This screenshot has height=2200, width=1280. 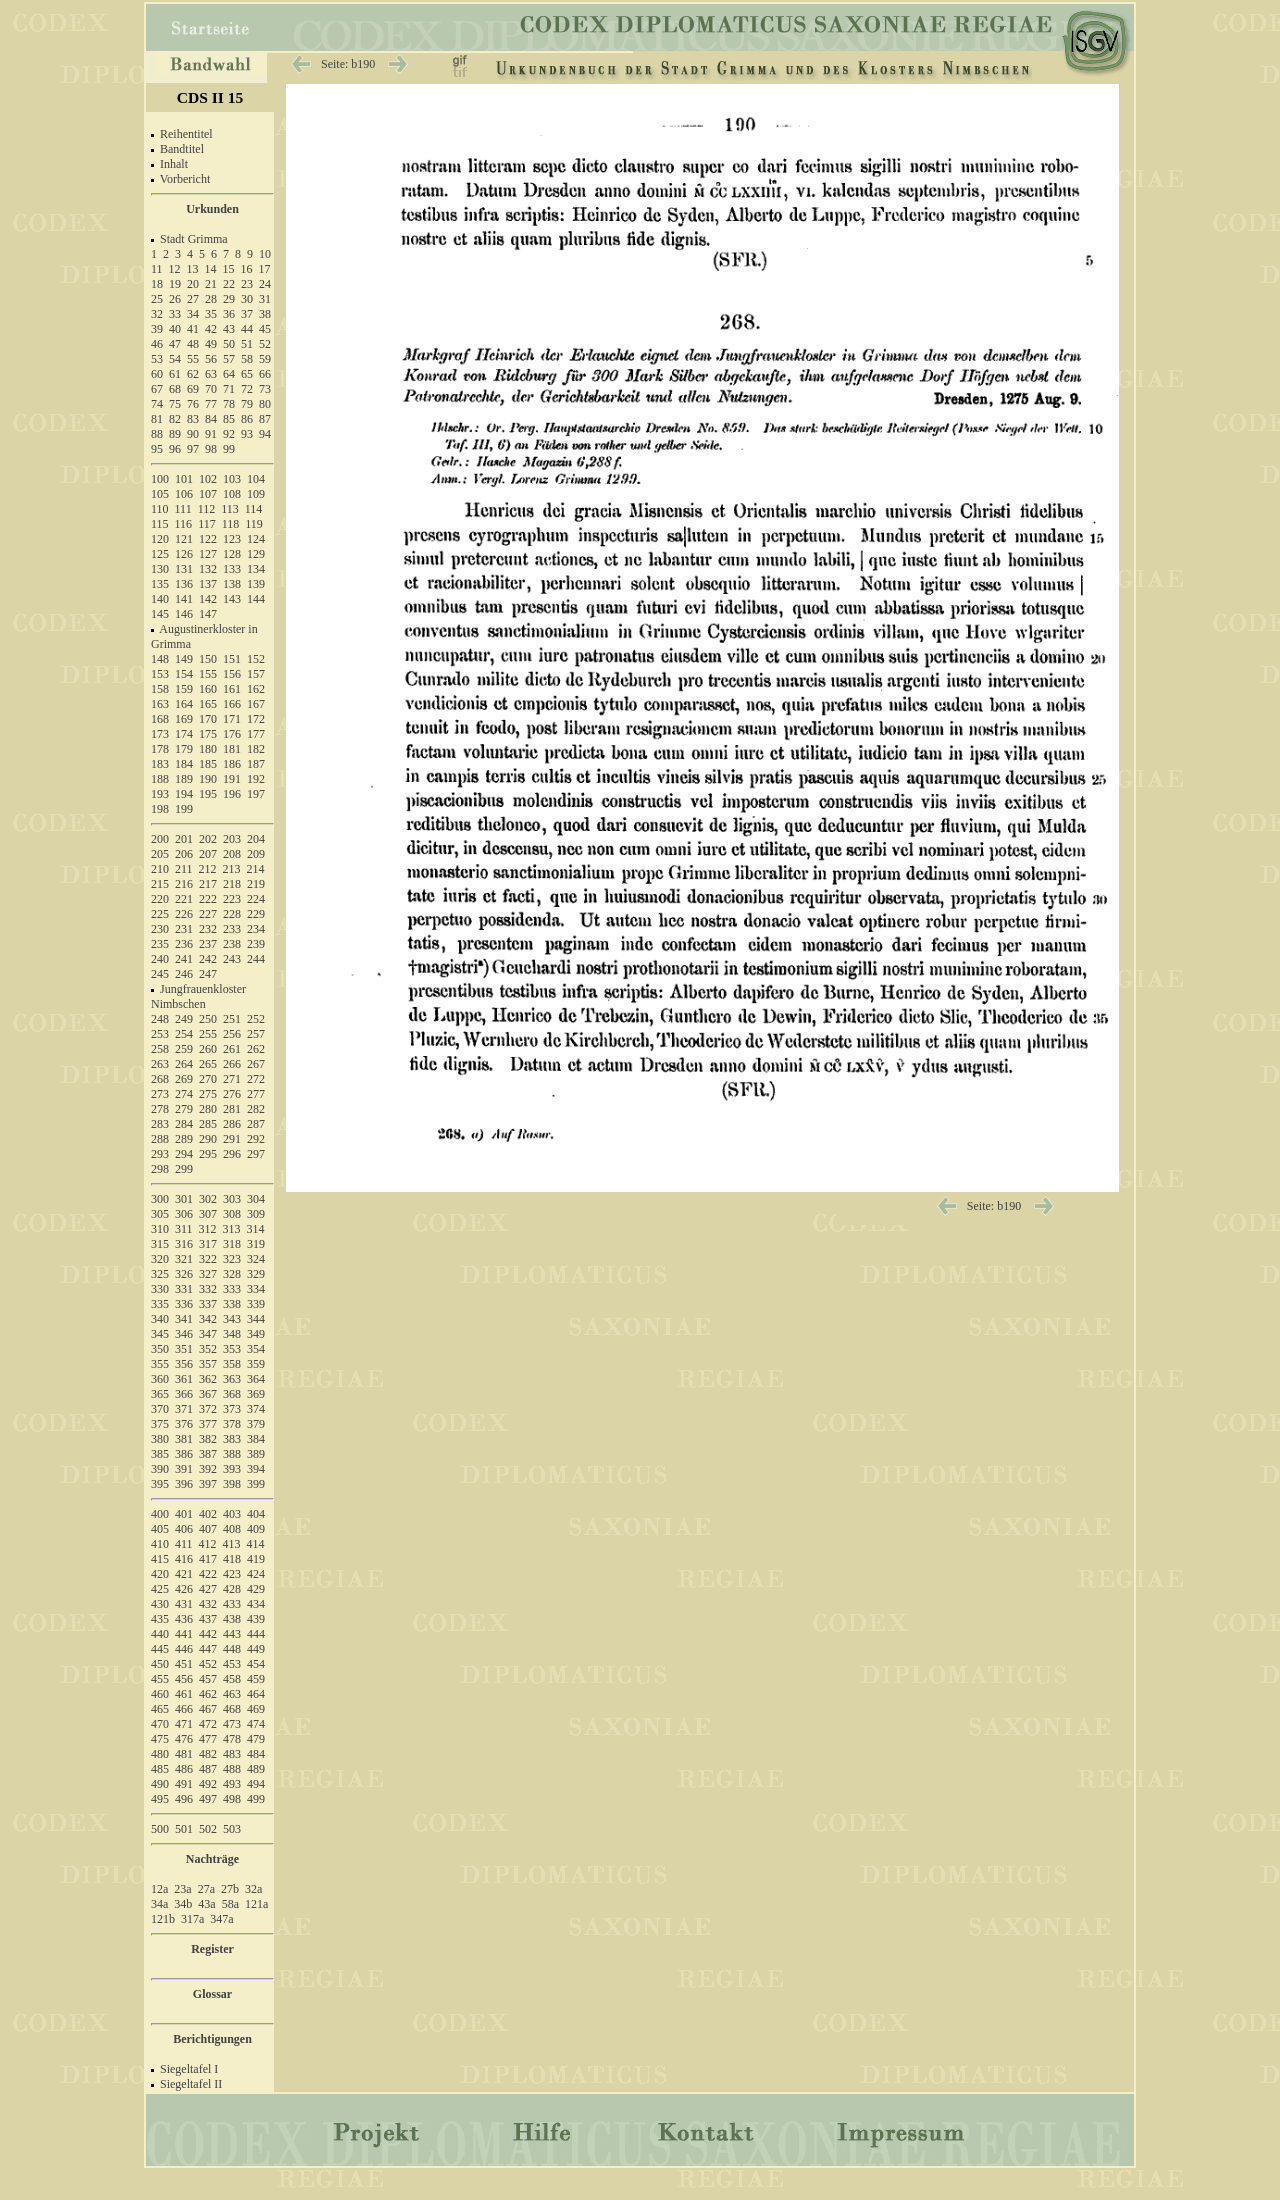 What do you see at coordinates (232, 1199) in the screenshot?
I see `303` at bounding box center [232, 1199].